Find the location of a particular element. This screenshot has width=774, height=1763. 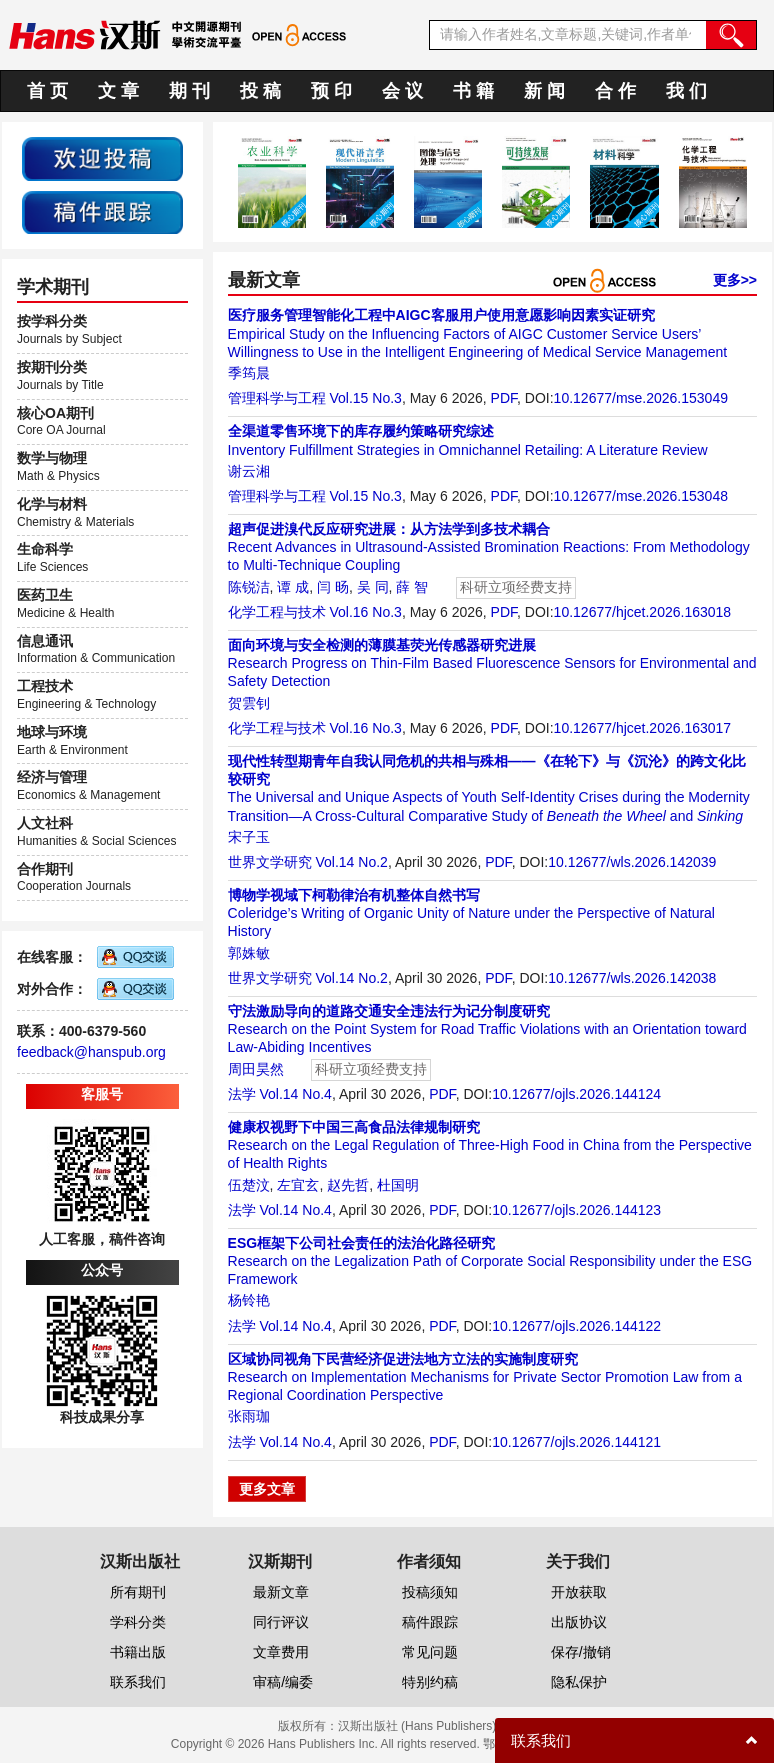

书 籍 is located at coordinates (473, 91).